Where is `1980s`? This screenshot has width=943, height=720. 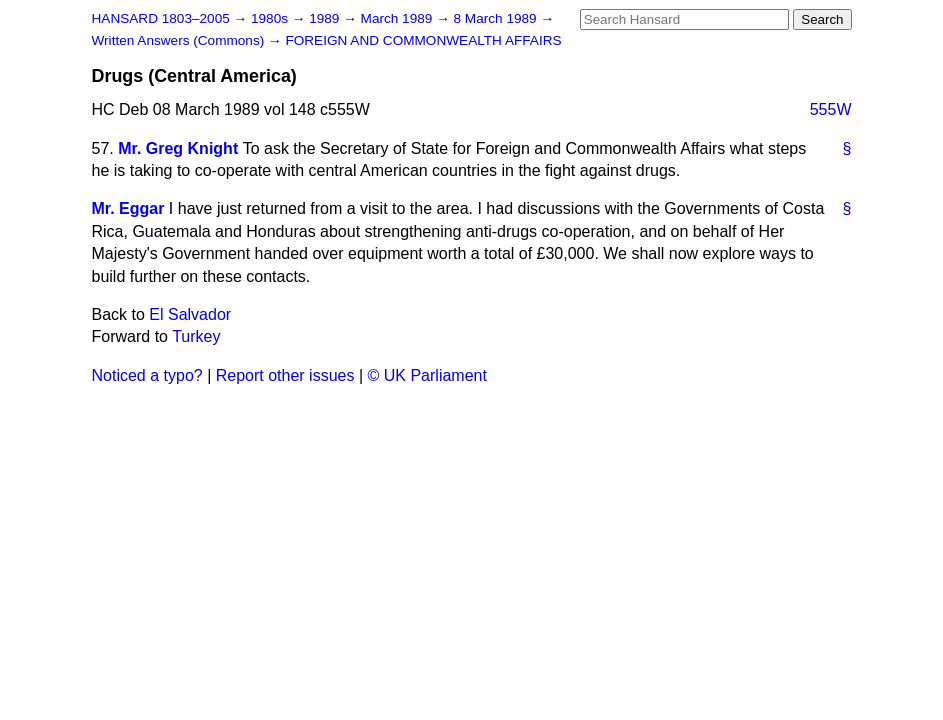 1980s is located at coordinates (271, 18).